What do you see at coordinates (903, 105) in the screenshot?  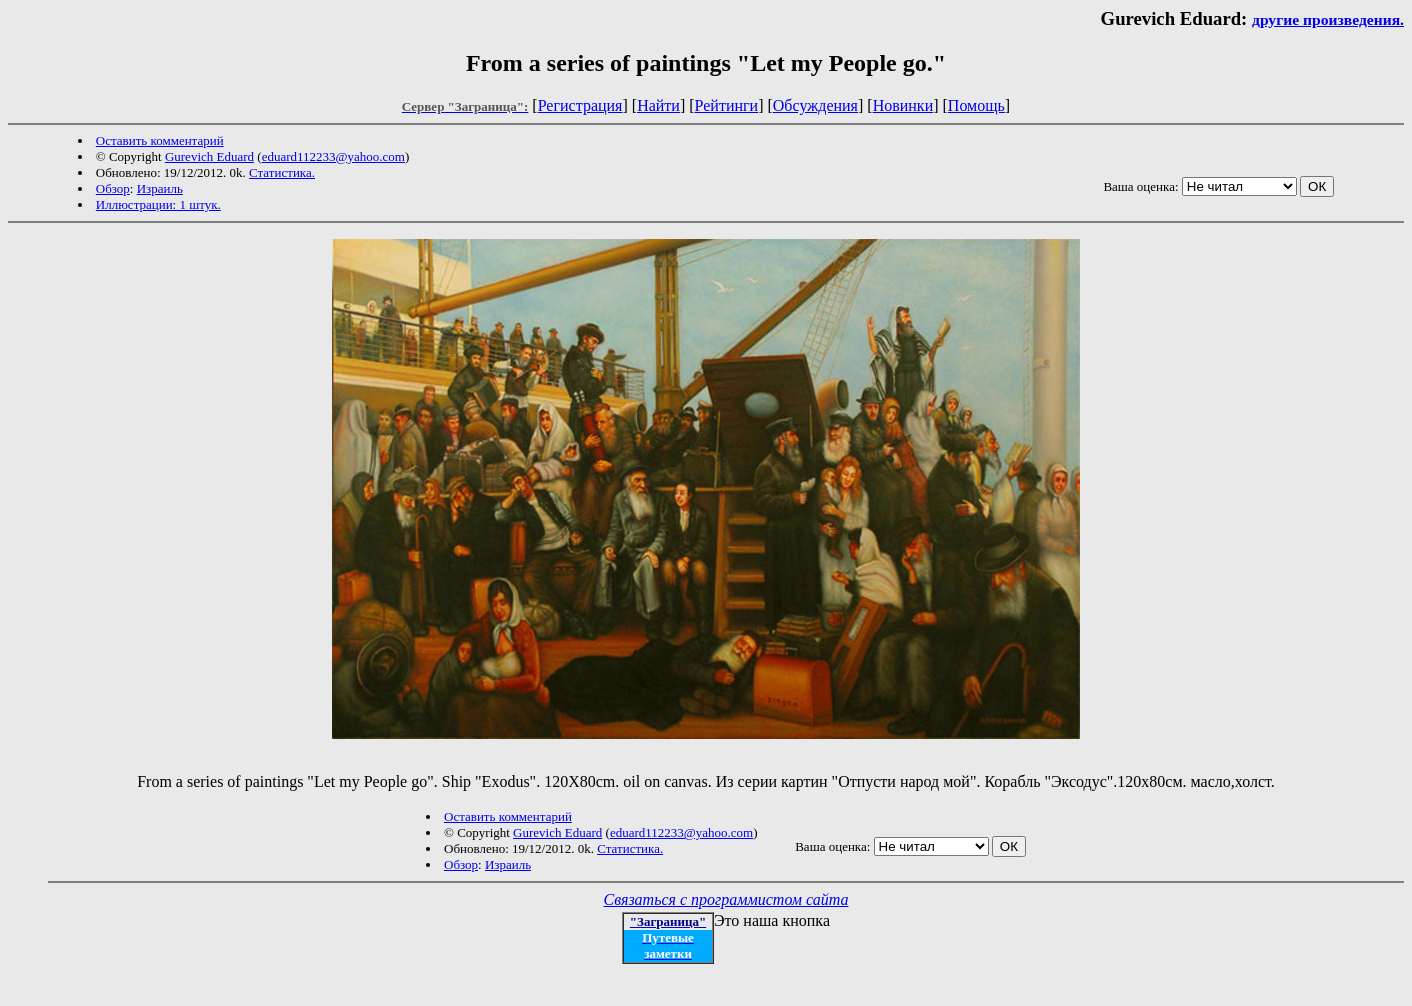 I see `Новинки` at bounding box center [903, 105].